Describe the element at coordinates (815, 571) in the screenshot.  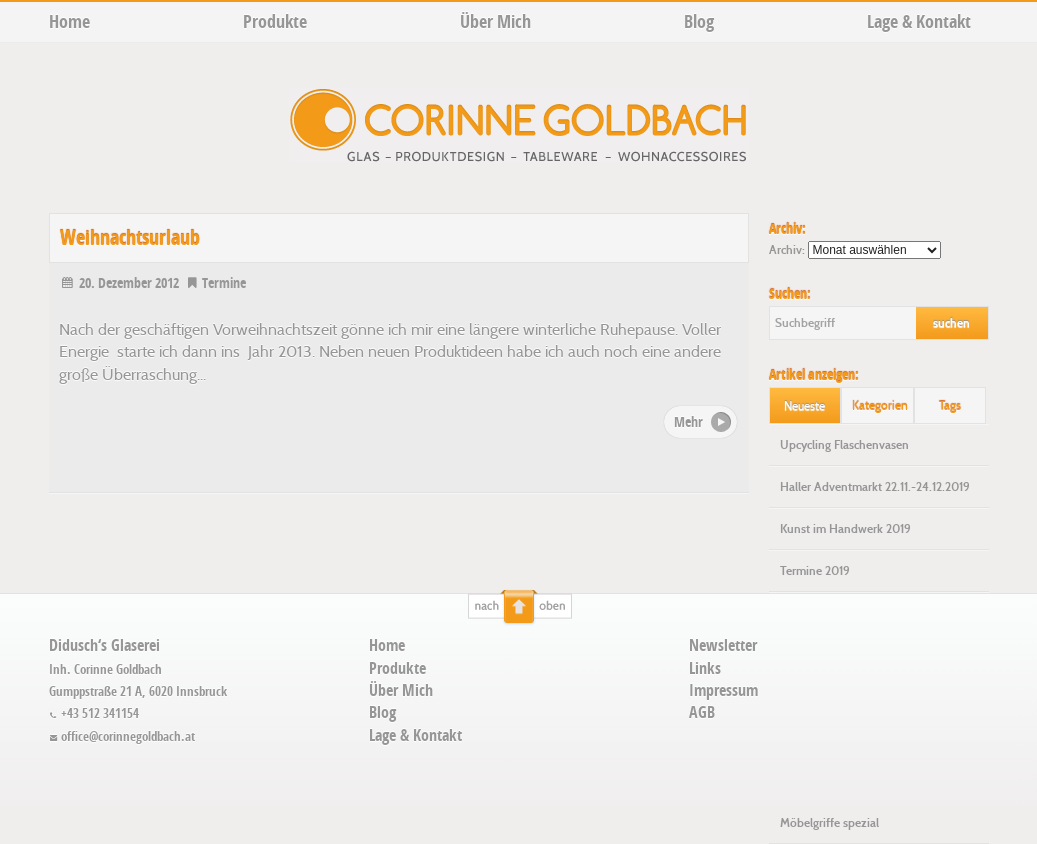
I see `Termine 2019` at that location.